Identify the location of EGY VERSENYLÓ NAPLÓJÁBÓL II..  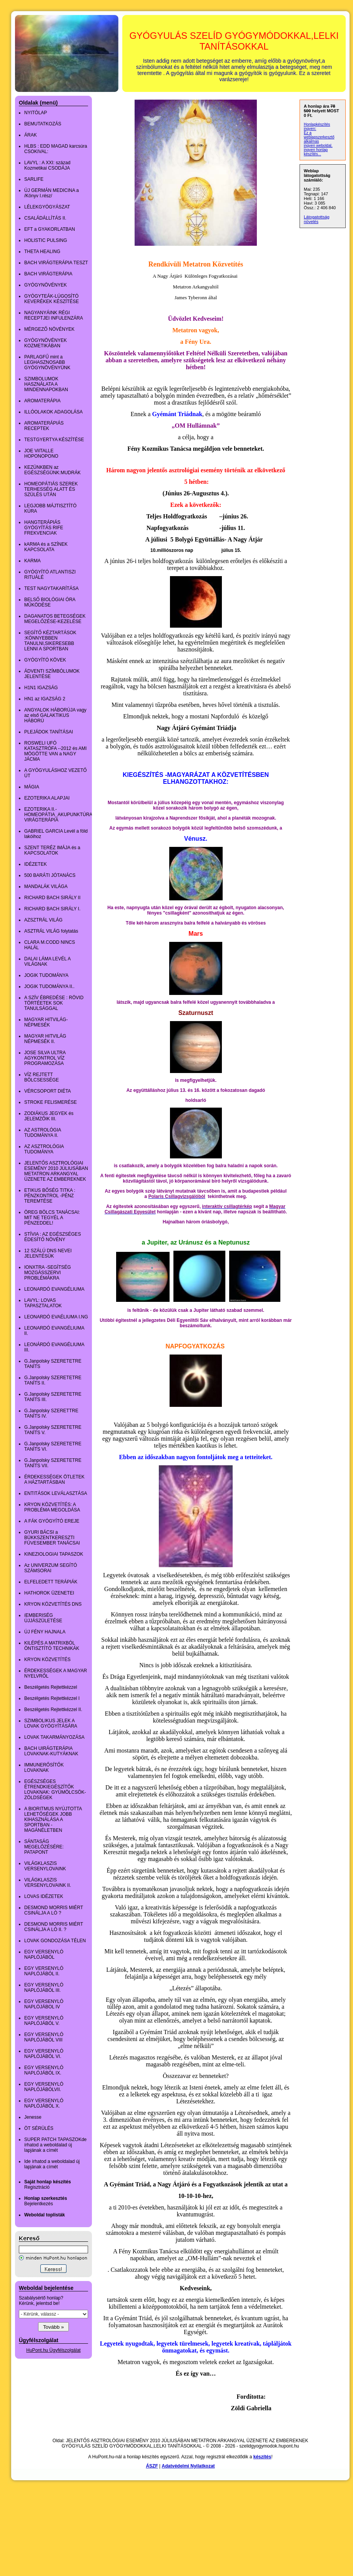
(43, 1971).